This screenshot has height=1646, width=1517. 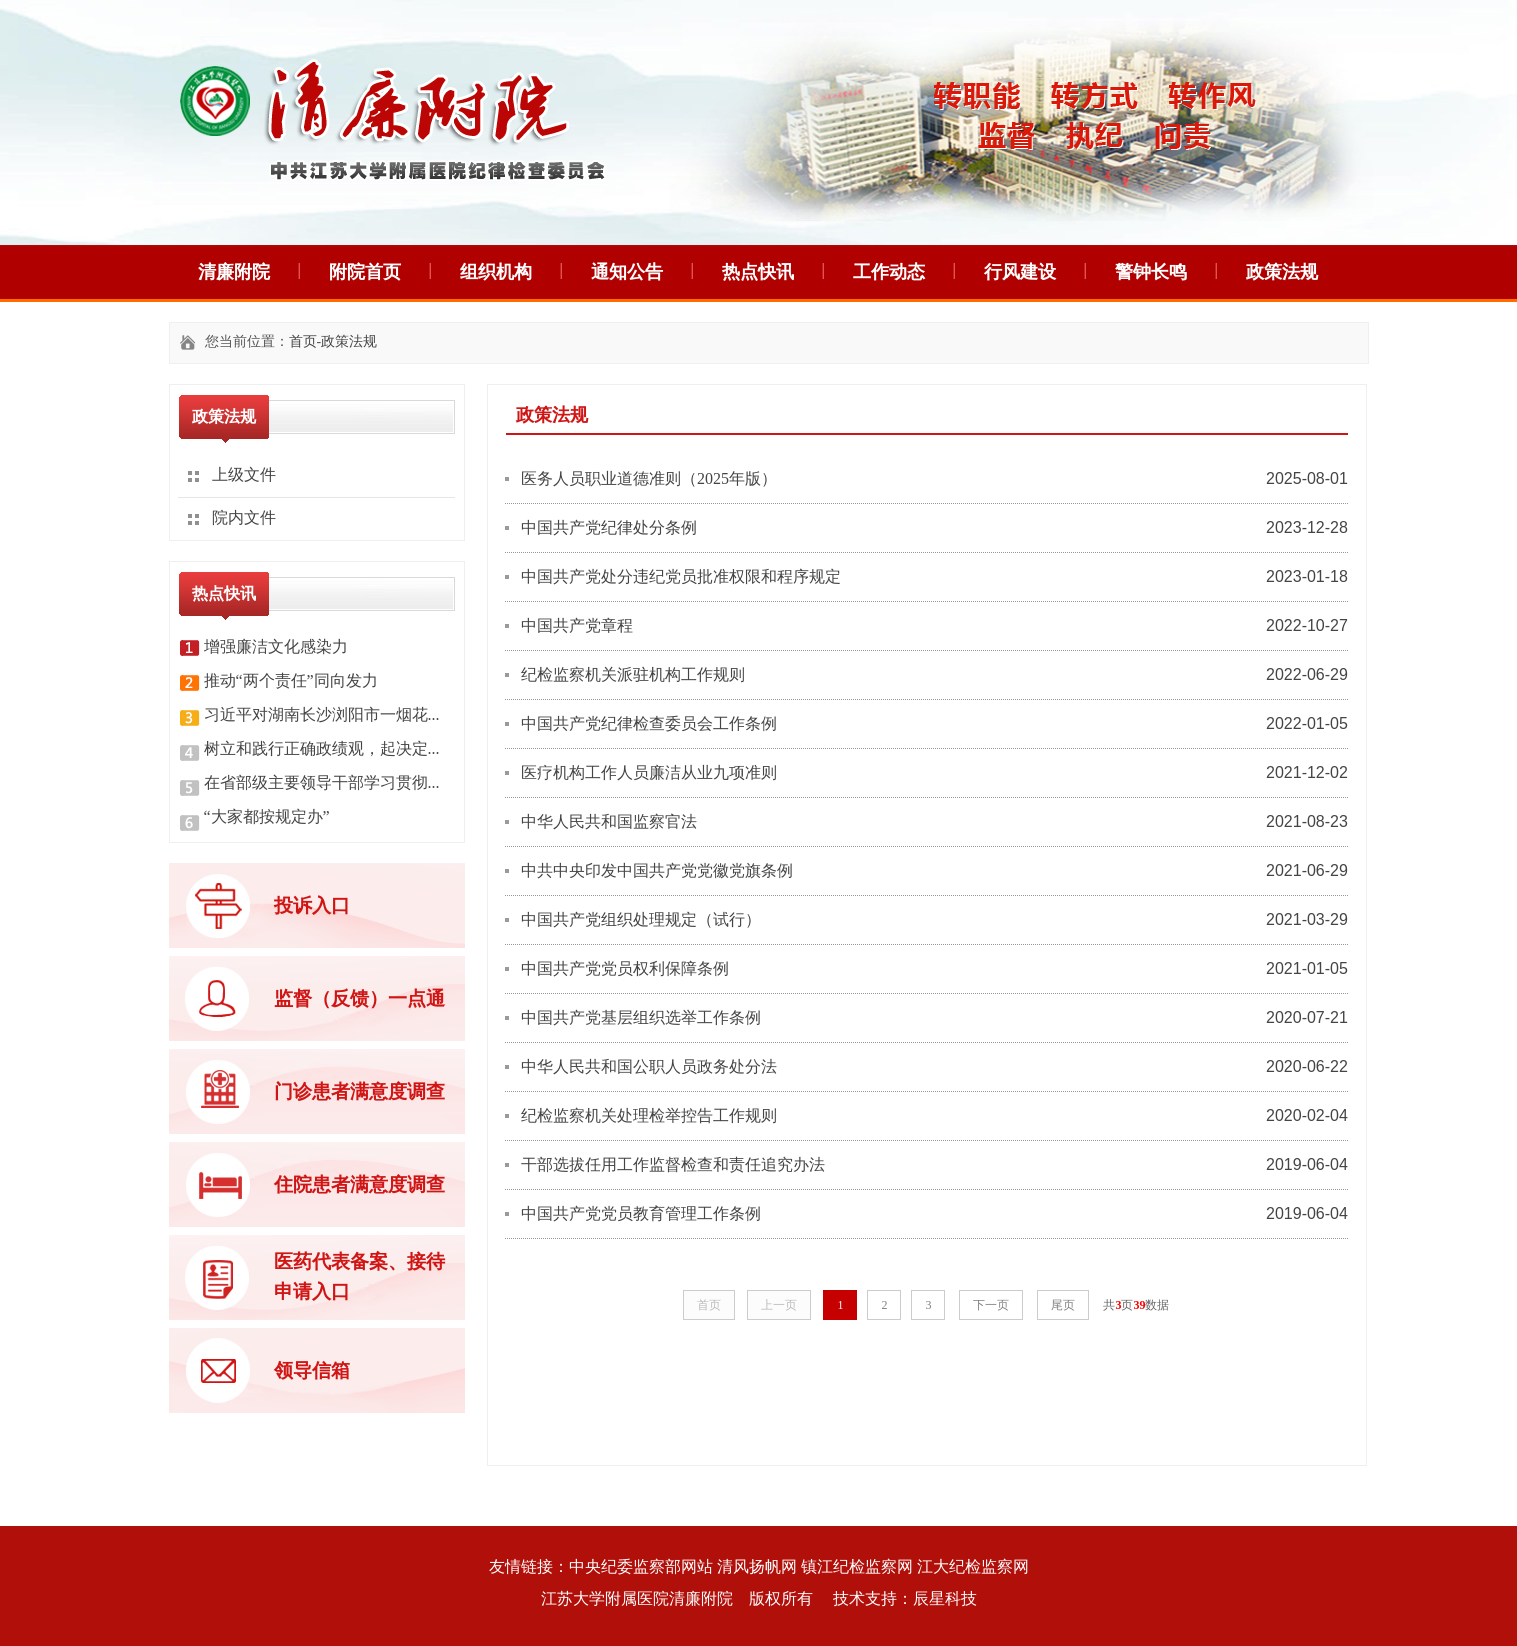 What do you see at coordinates (641, 1213) in the screenshot?
I see `中国共产党党员教育管理工作条例` at bounding box center [641, 1213].